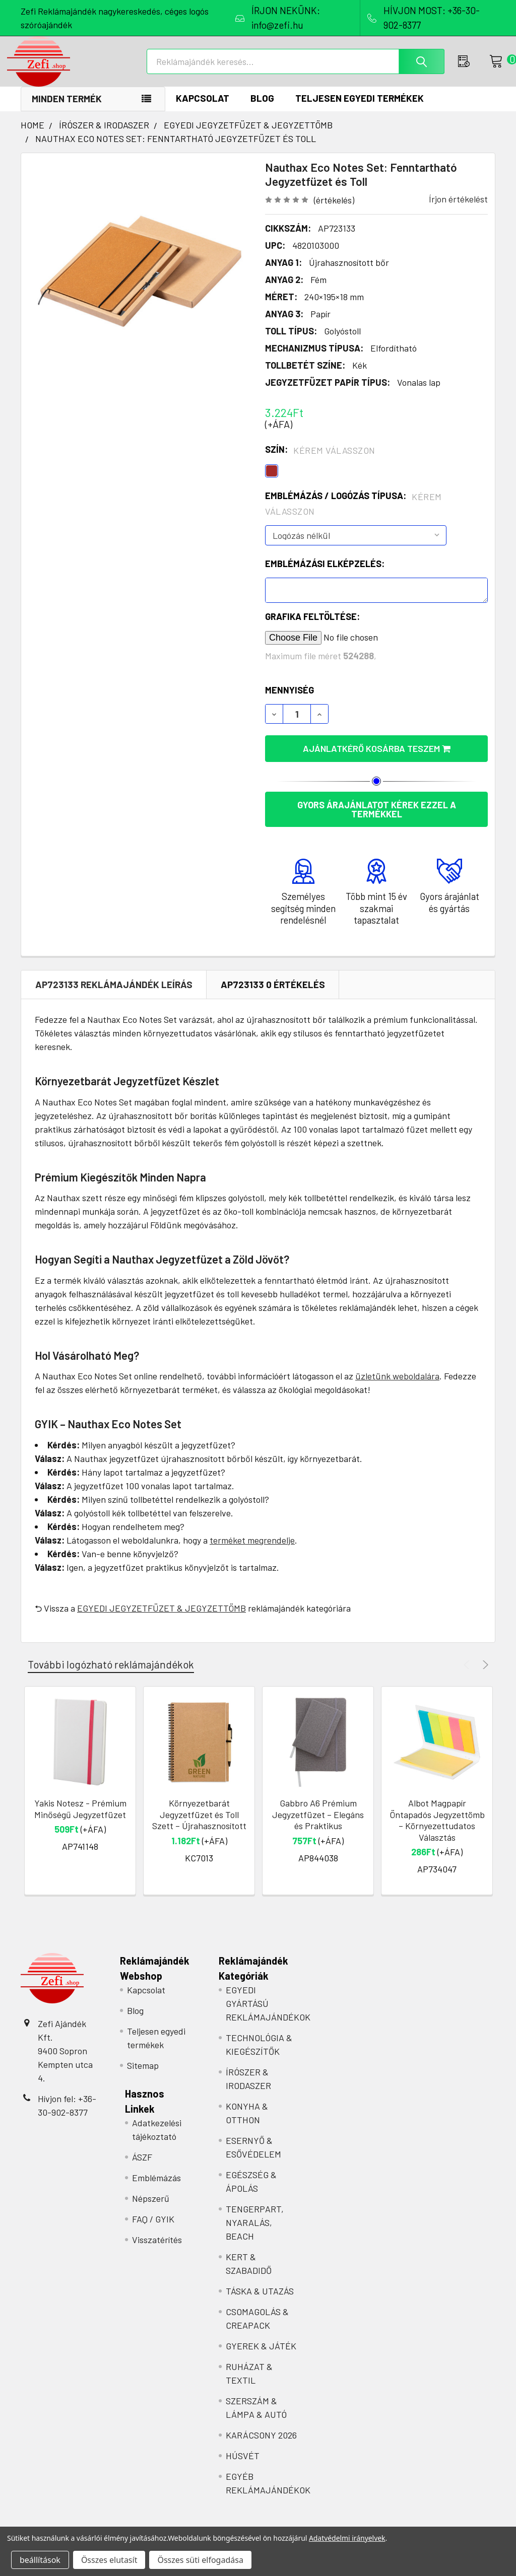 The image size is (516, 2576). I want to click on TENGERPART, NYARALÁS, BEACH, so click(255, 2233).